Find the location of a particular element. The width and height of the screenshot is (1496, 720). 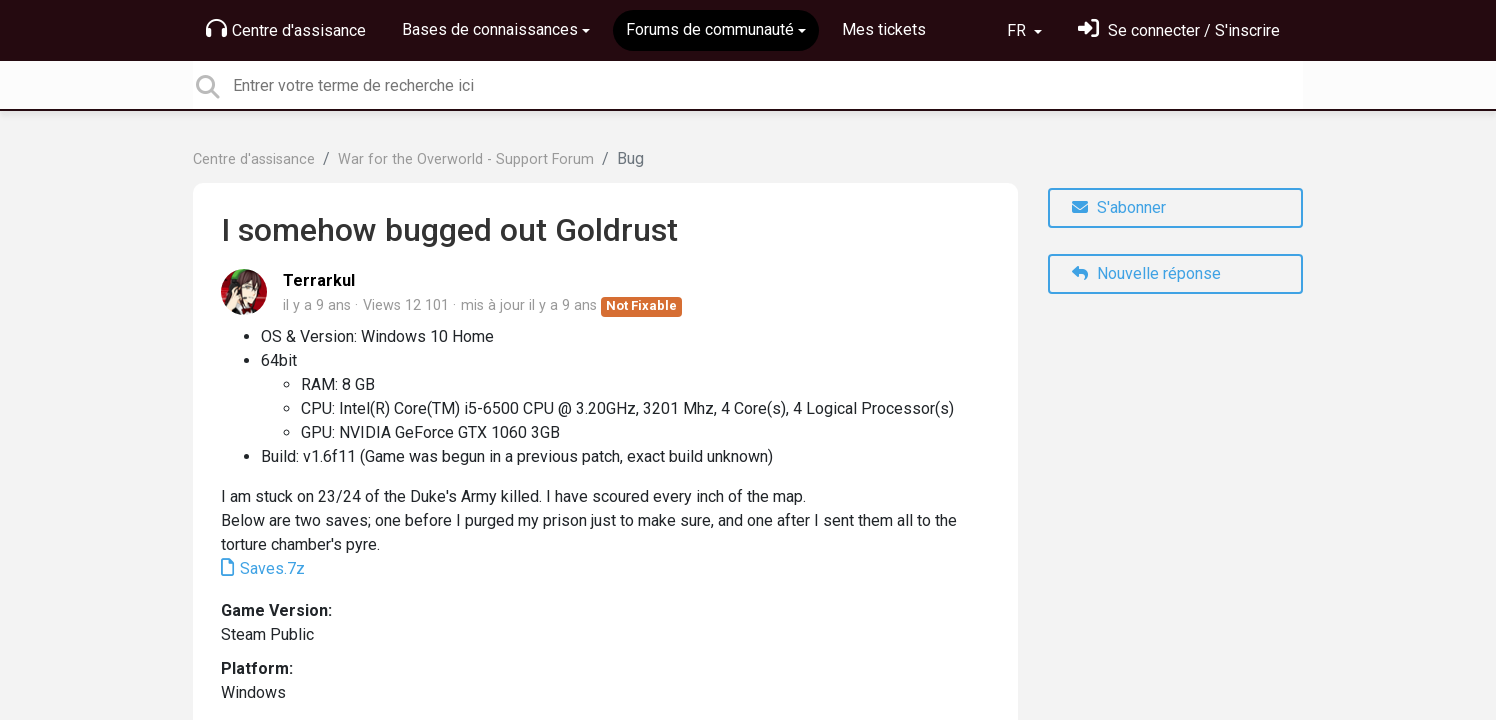

Terrarkul is located at coordinates (319, 280).